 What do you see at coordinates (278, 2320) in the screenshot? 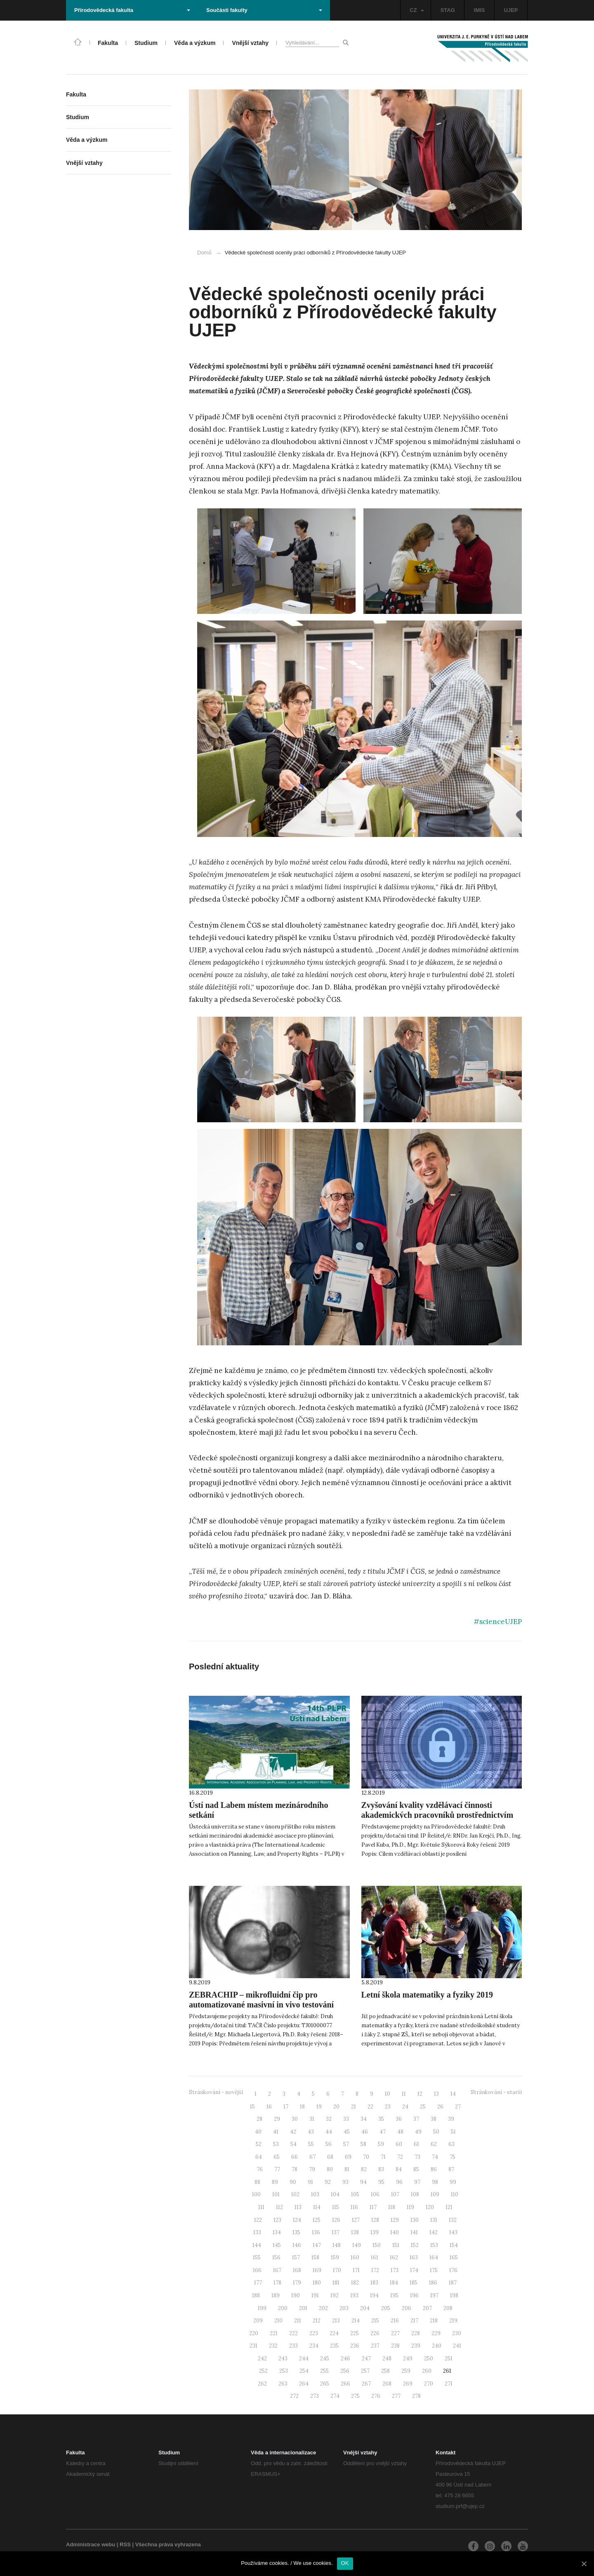
I see `210` at bounding box center [278, 2320].